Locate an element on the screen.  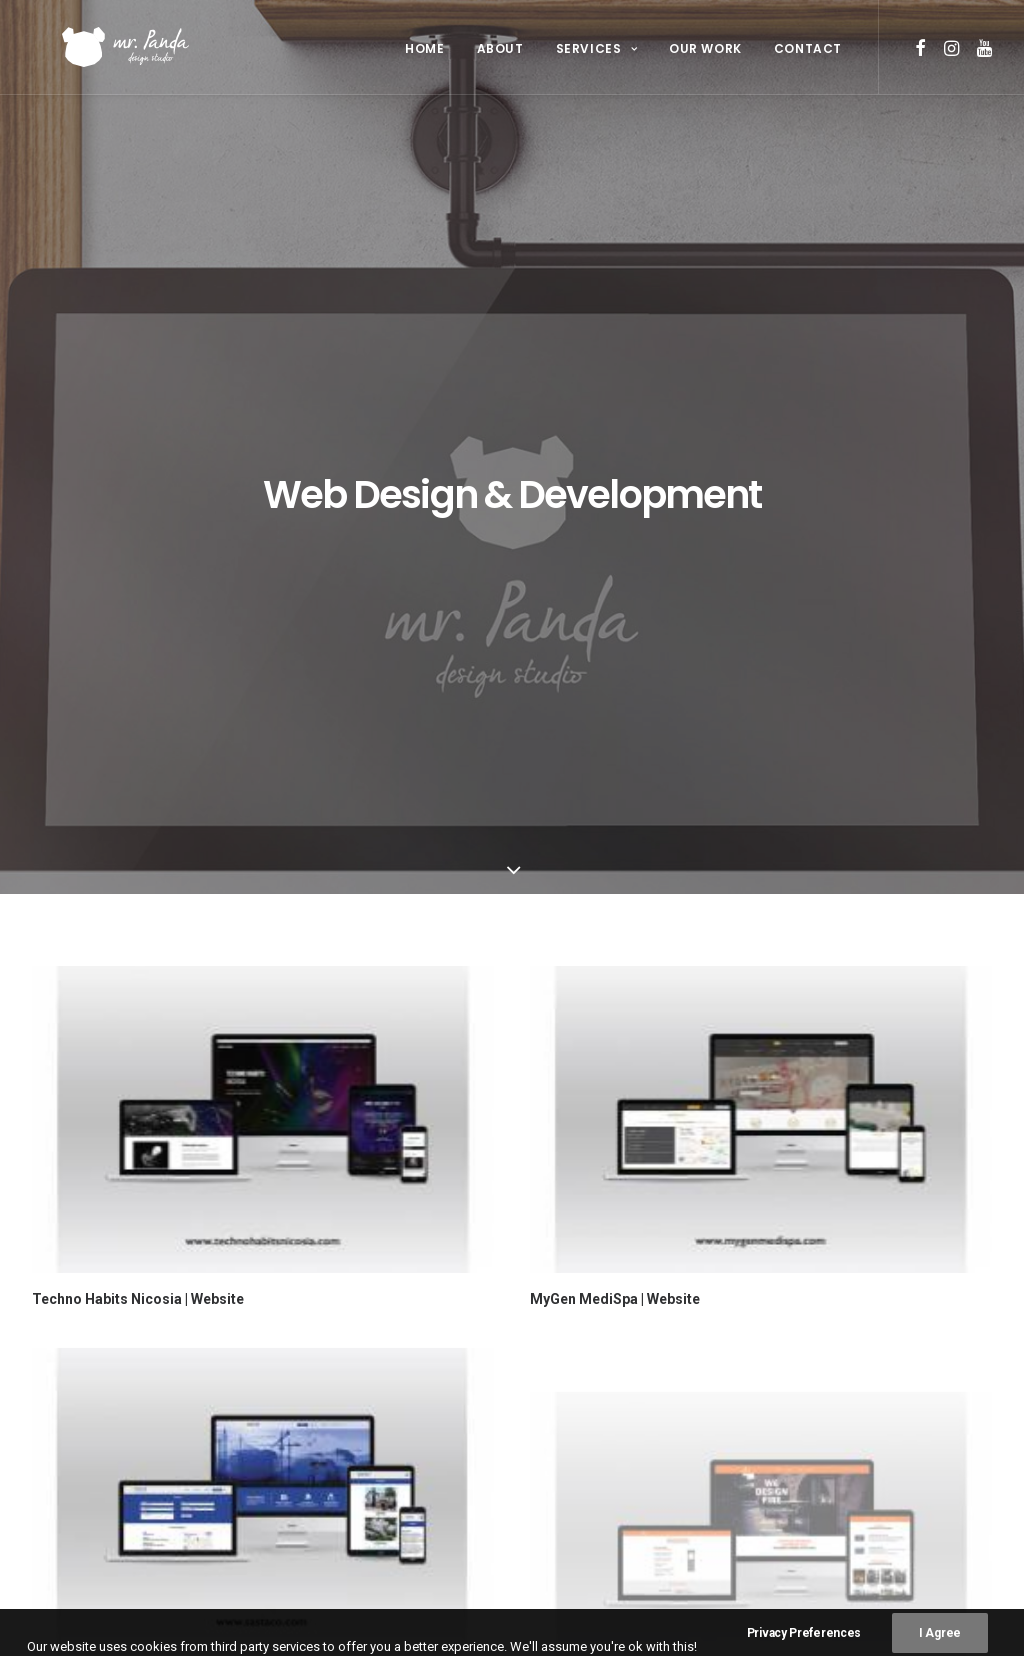
About Us is located at coordinates (323, 1369).